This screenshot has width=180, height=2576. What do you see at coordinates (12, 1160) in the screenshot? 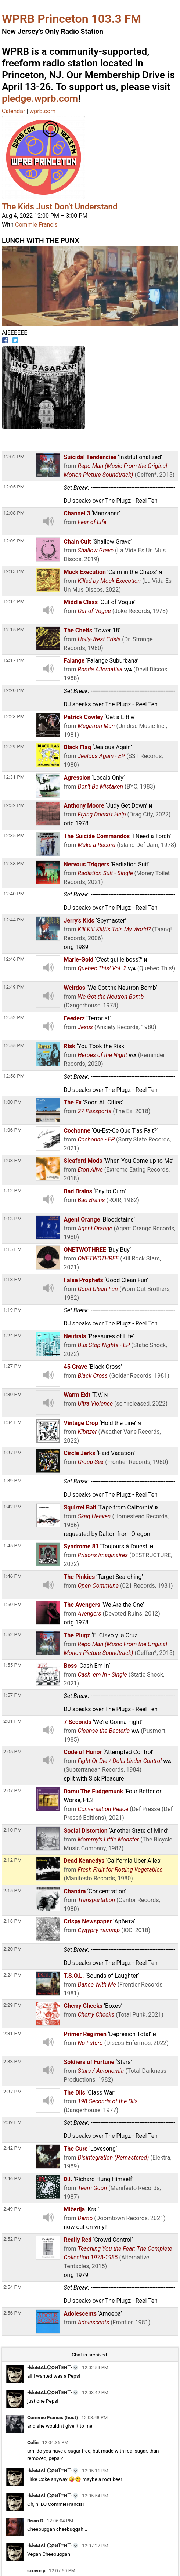
I see `1:08 PM` at bounding box center [12, 1160].